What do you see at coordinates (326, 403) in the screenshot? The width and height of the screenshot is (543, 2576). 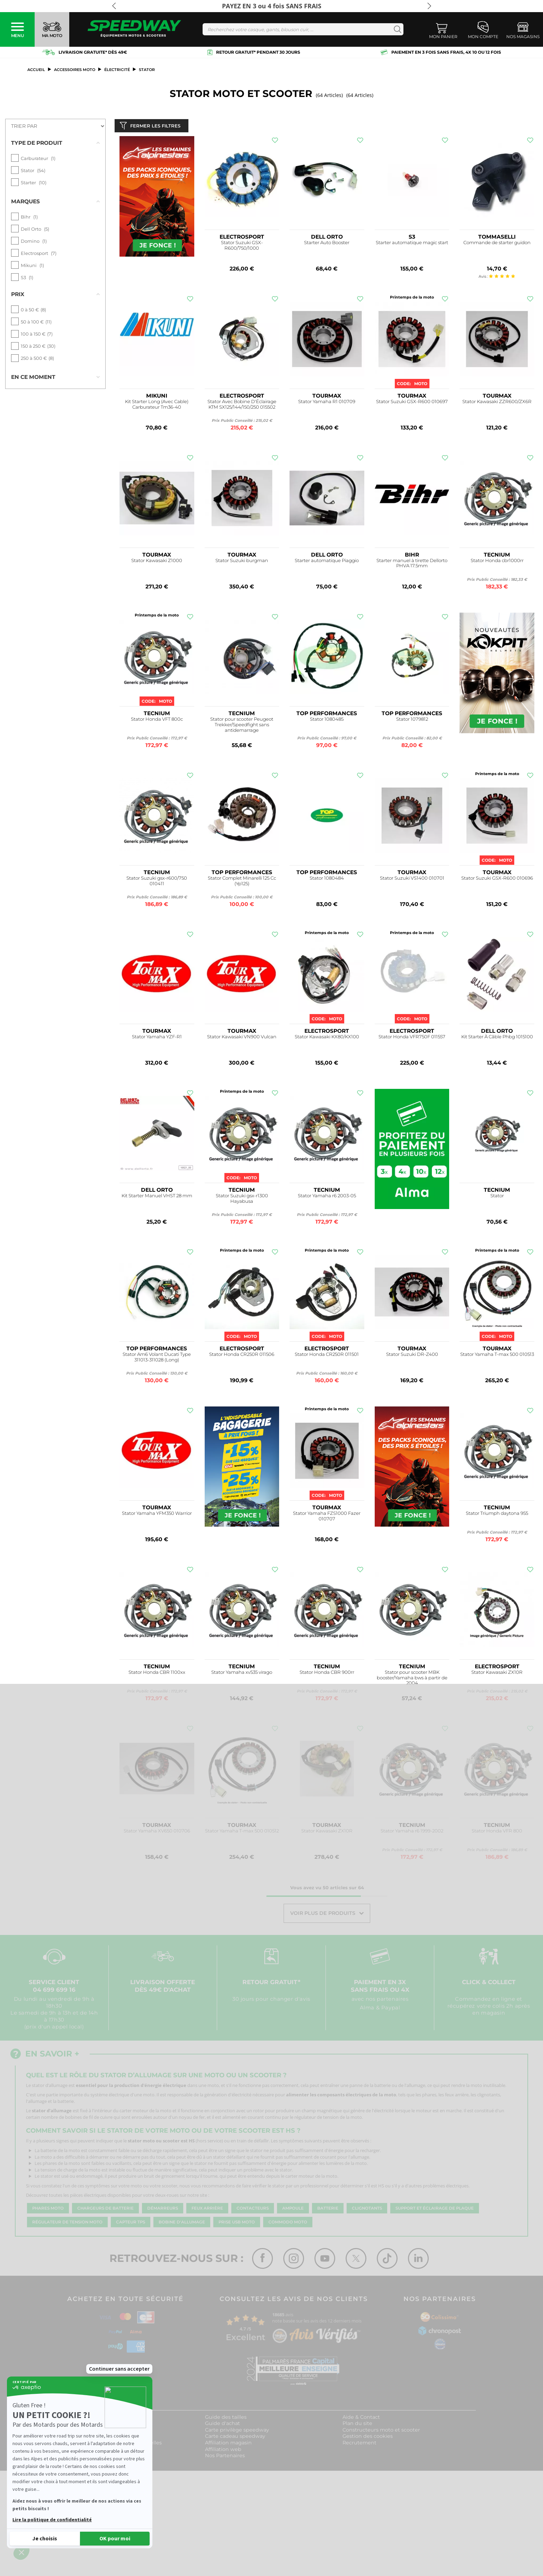 I see `Stator Yamaha R1 010709` at bounding box center [326, 403].